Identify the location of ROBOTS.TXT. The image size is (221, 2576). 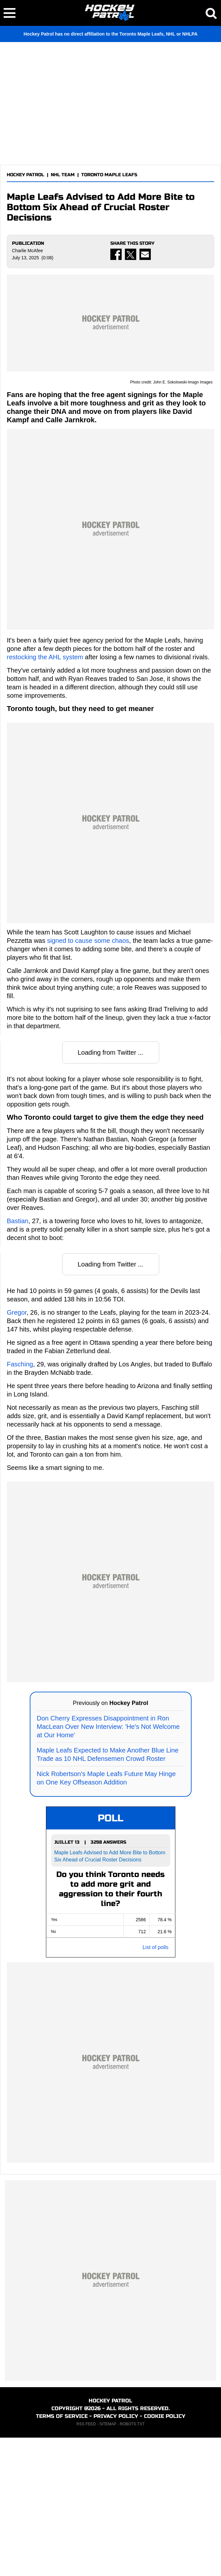
(132, 2562).